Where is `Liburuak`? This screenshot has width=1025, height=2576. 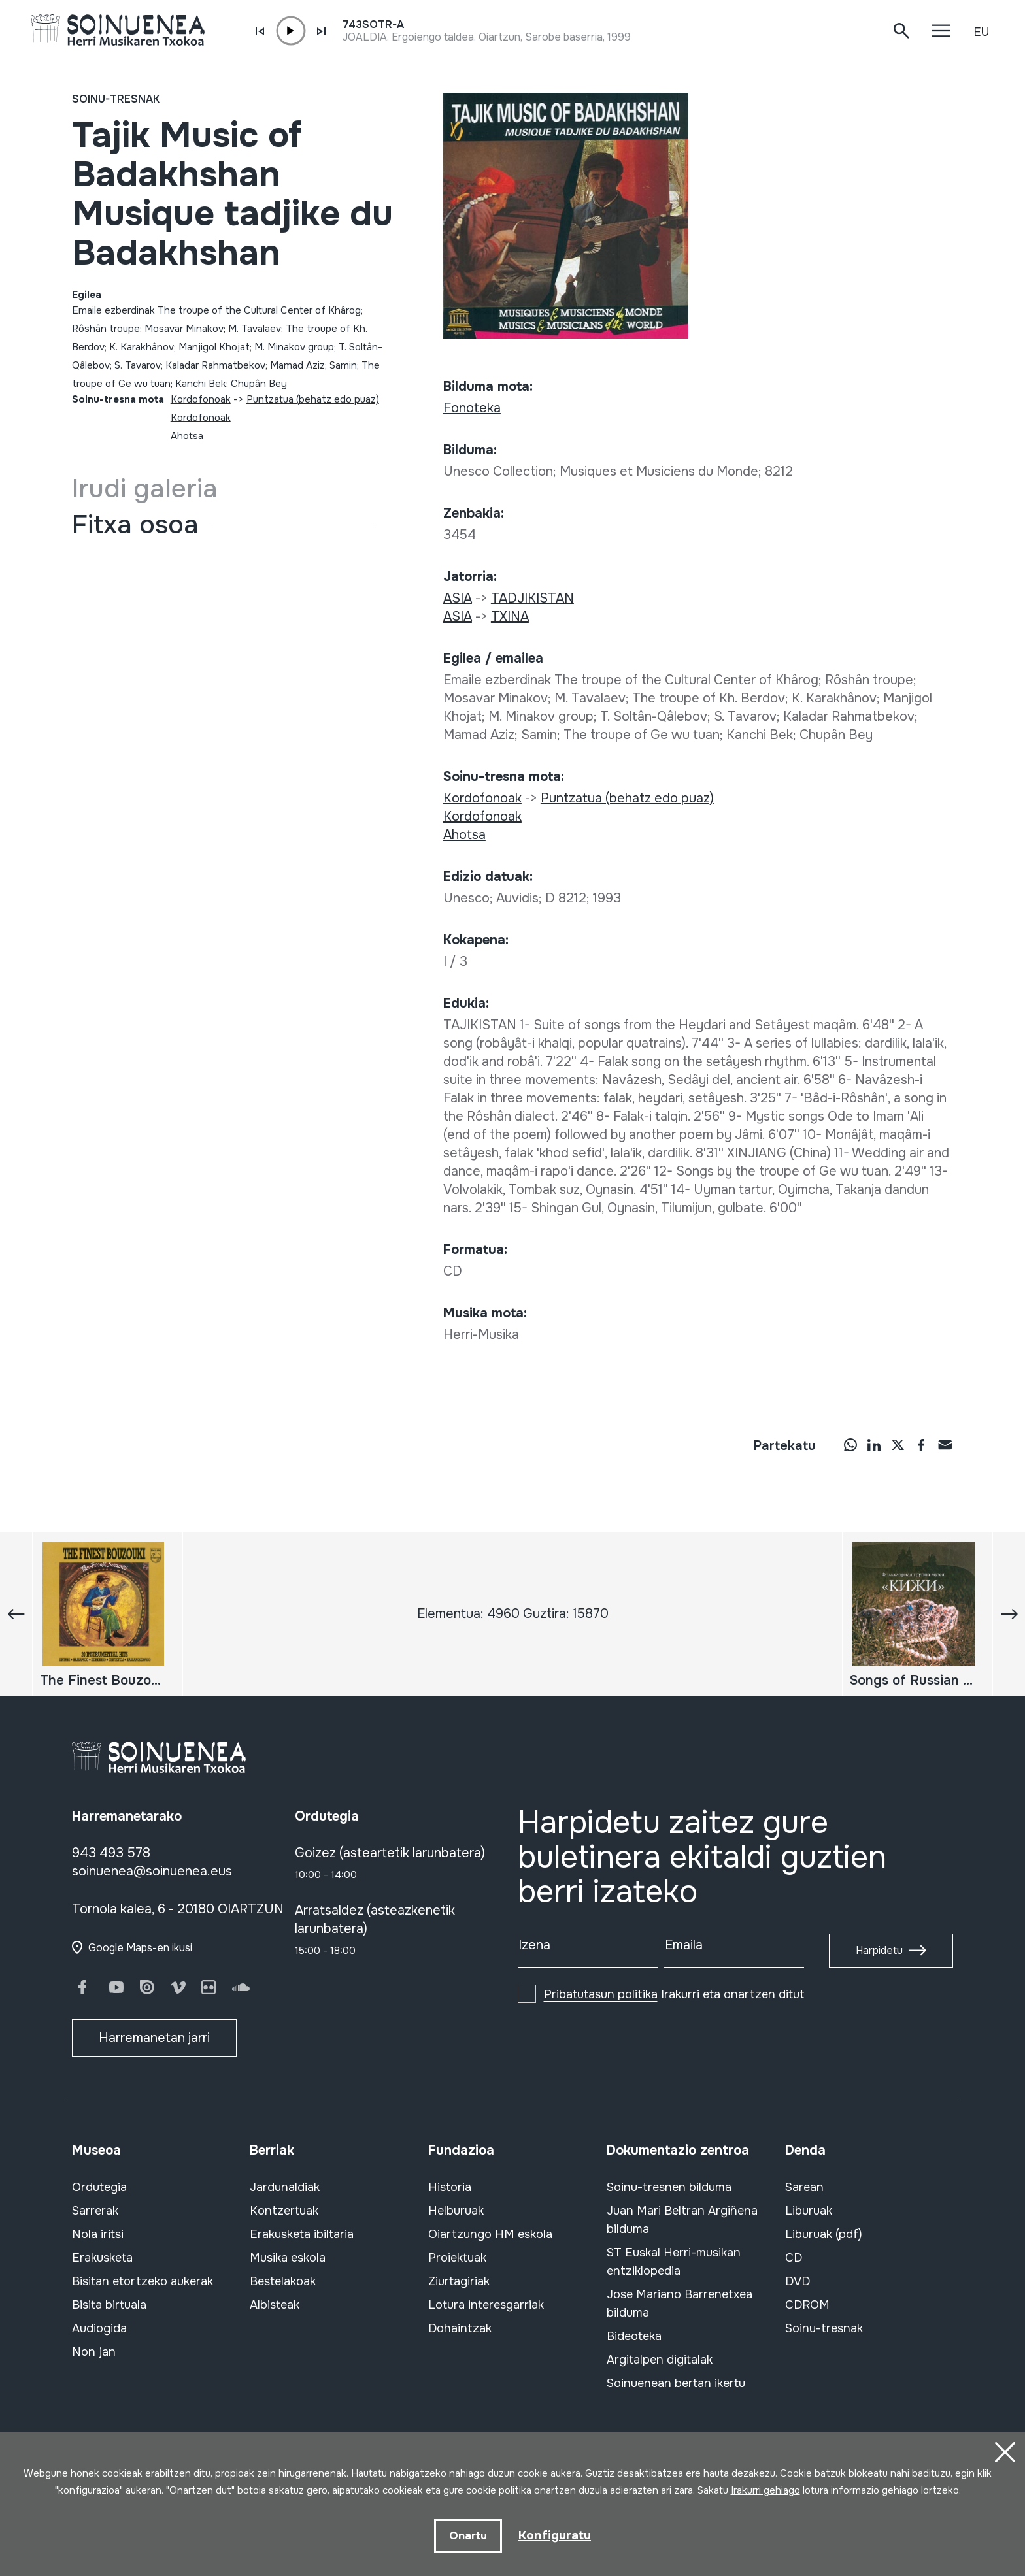 Liburuak is located at coordinates (808, 2211).